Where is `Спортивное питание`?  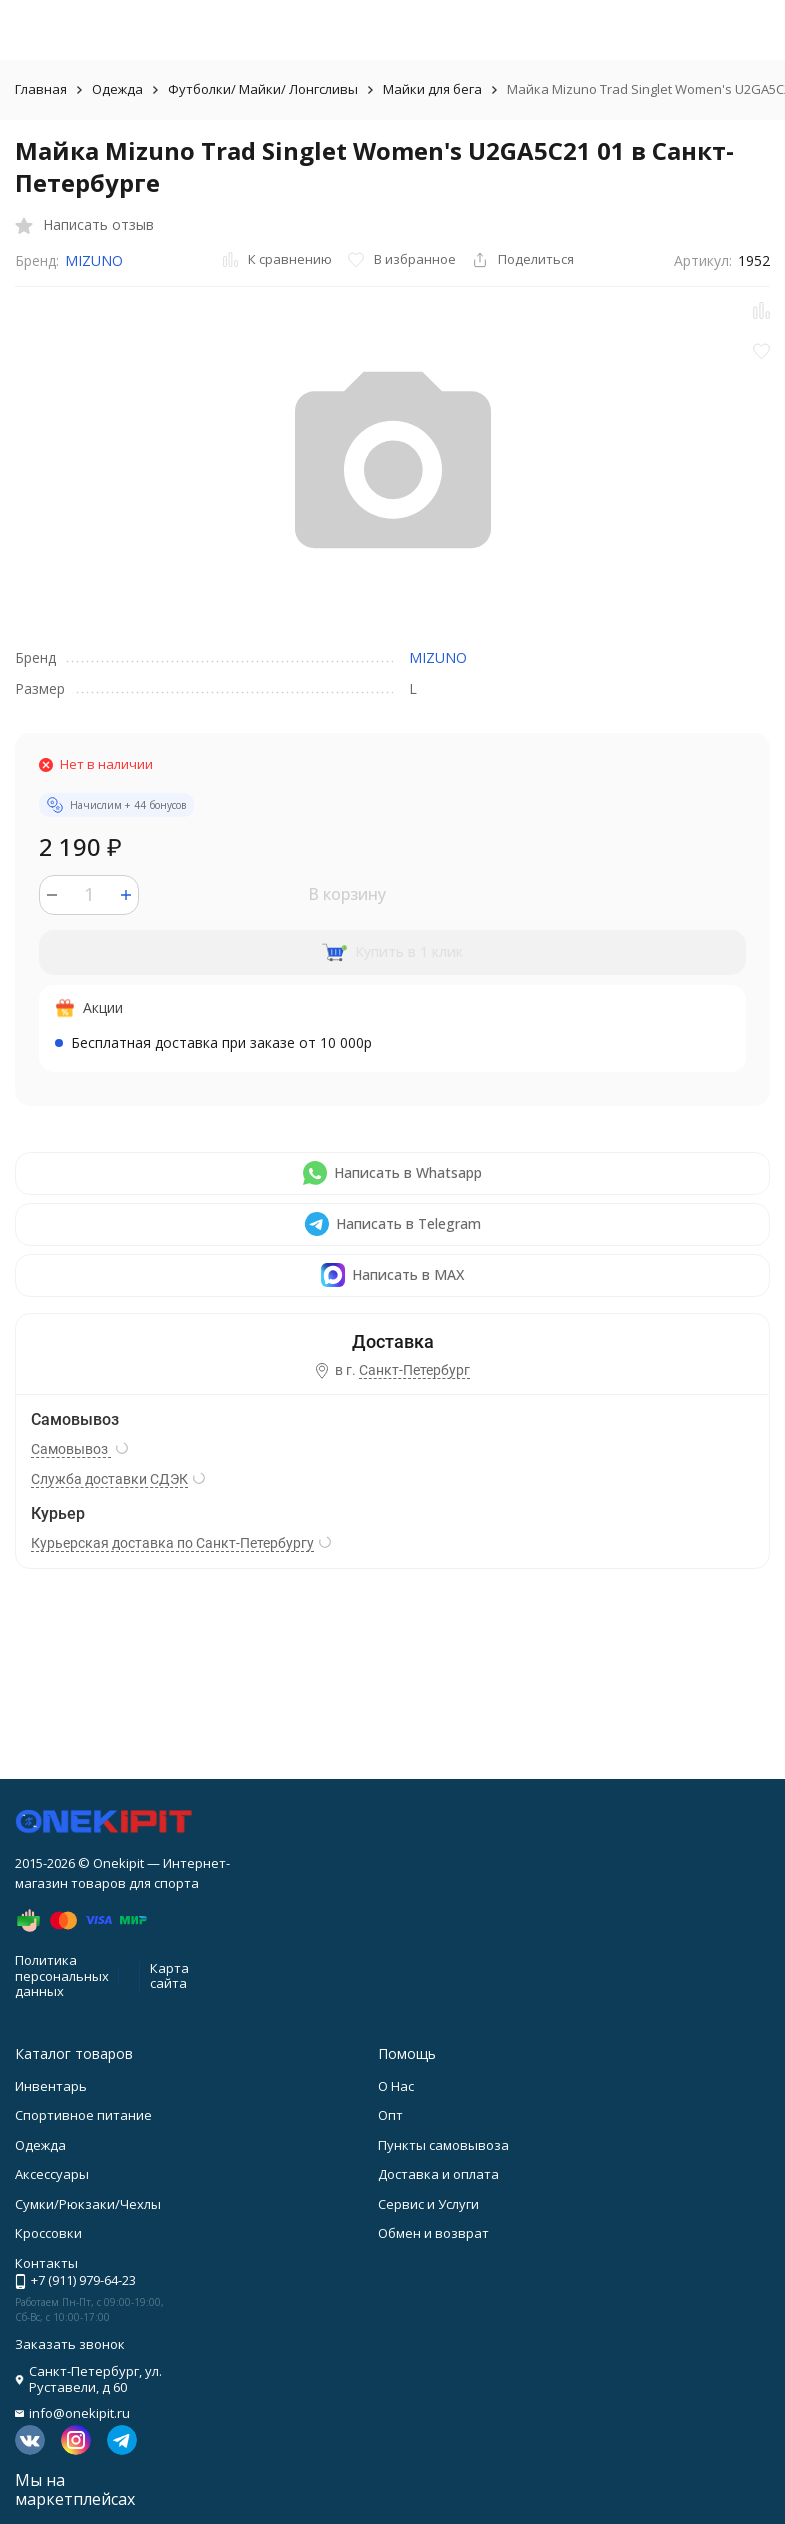
Спортивное питание is located at coordinates (83, 2115).